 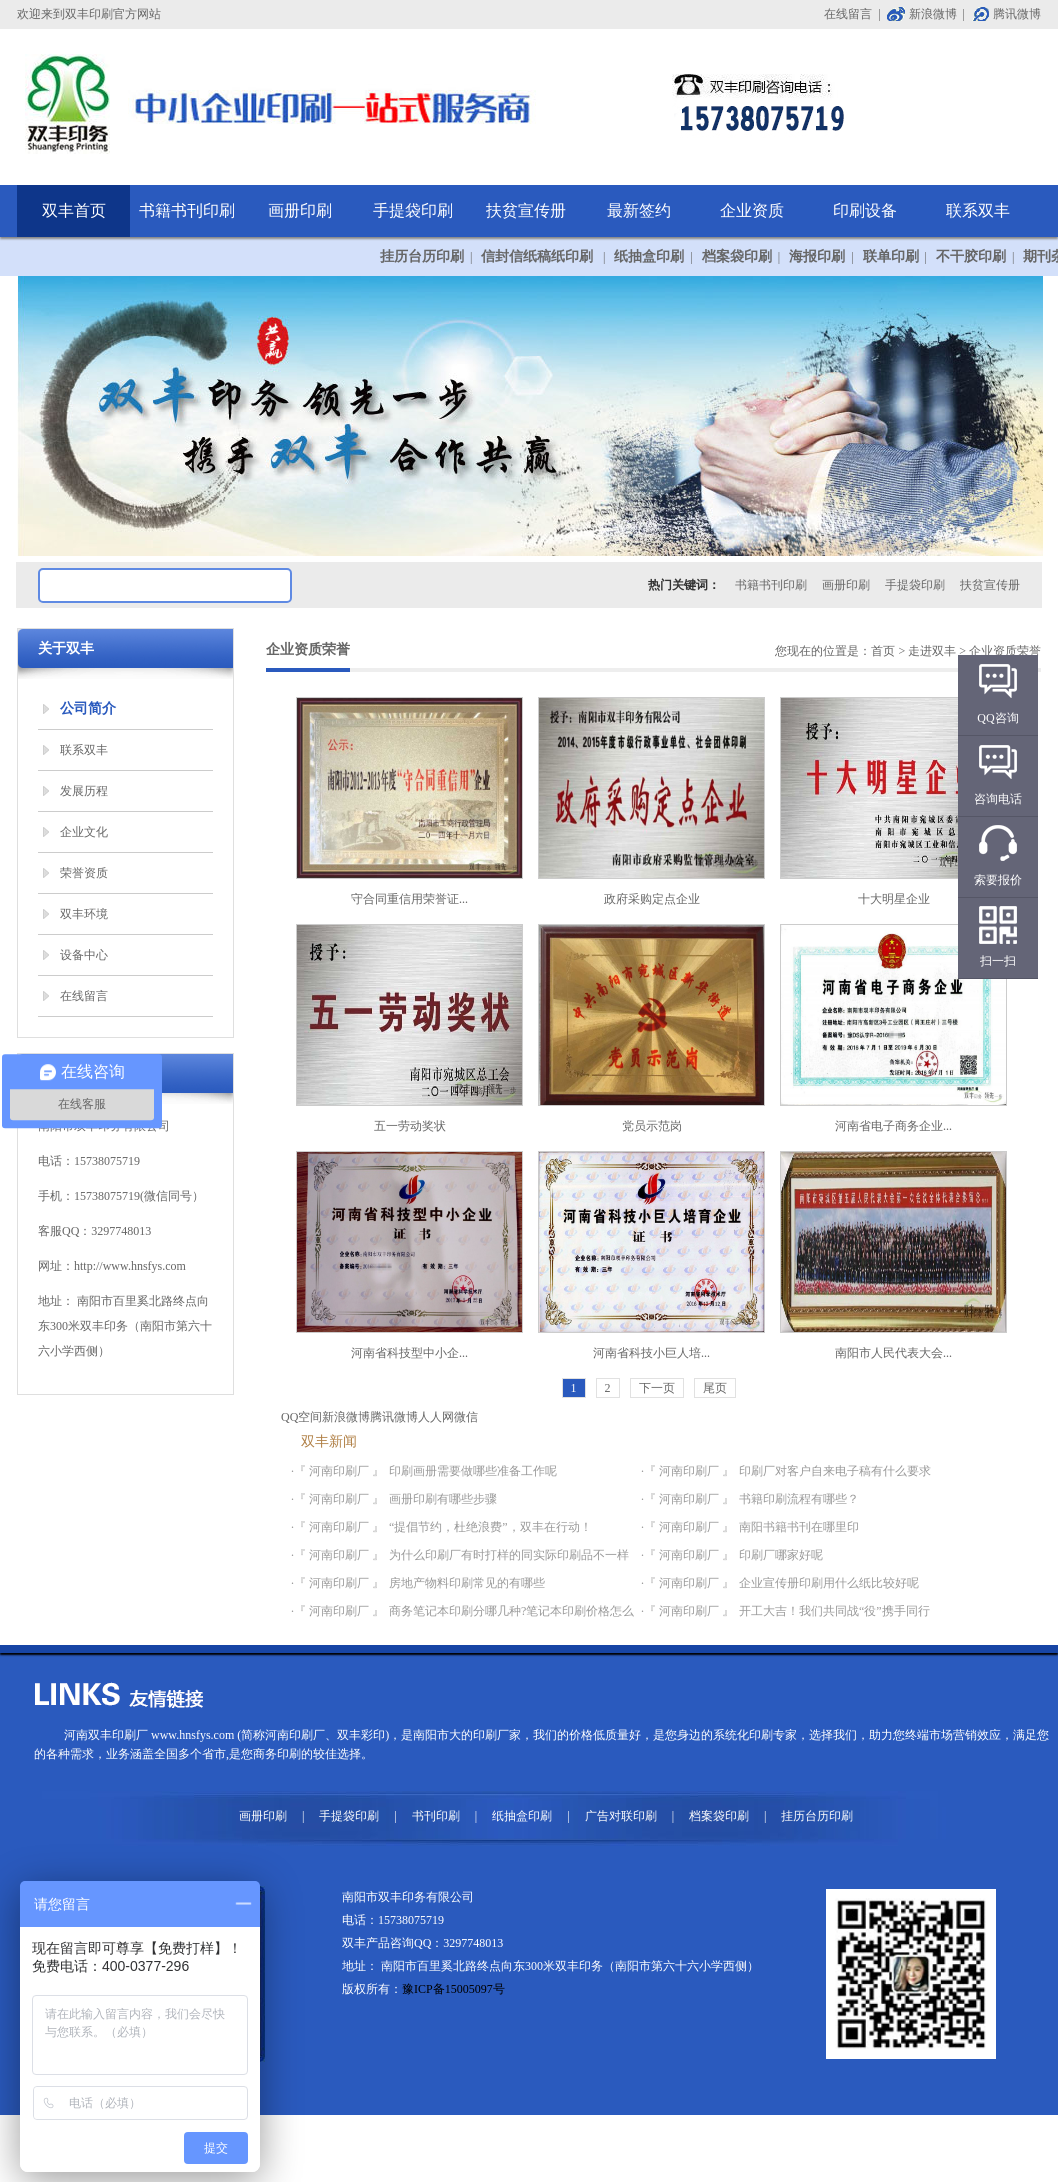 What do you see at coordinates (409, 801) in the screenshot?
I see `守合同重信用荣誉证...` at bounding box center [409, 801].